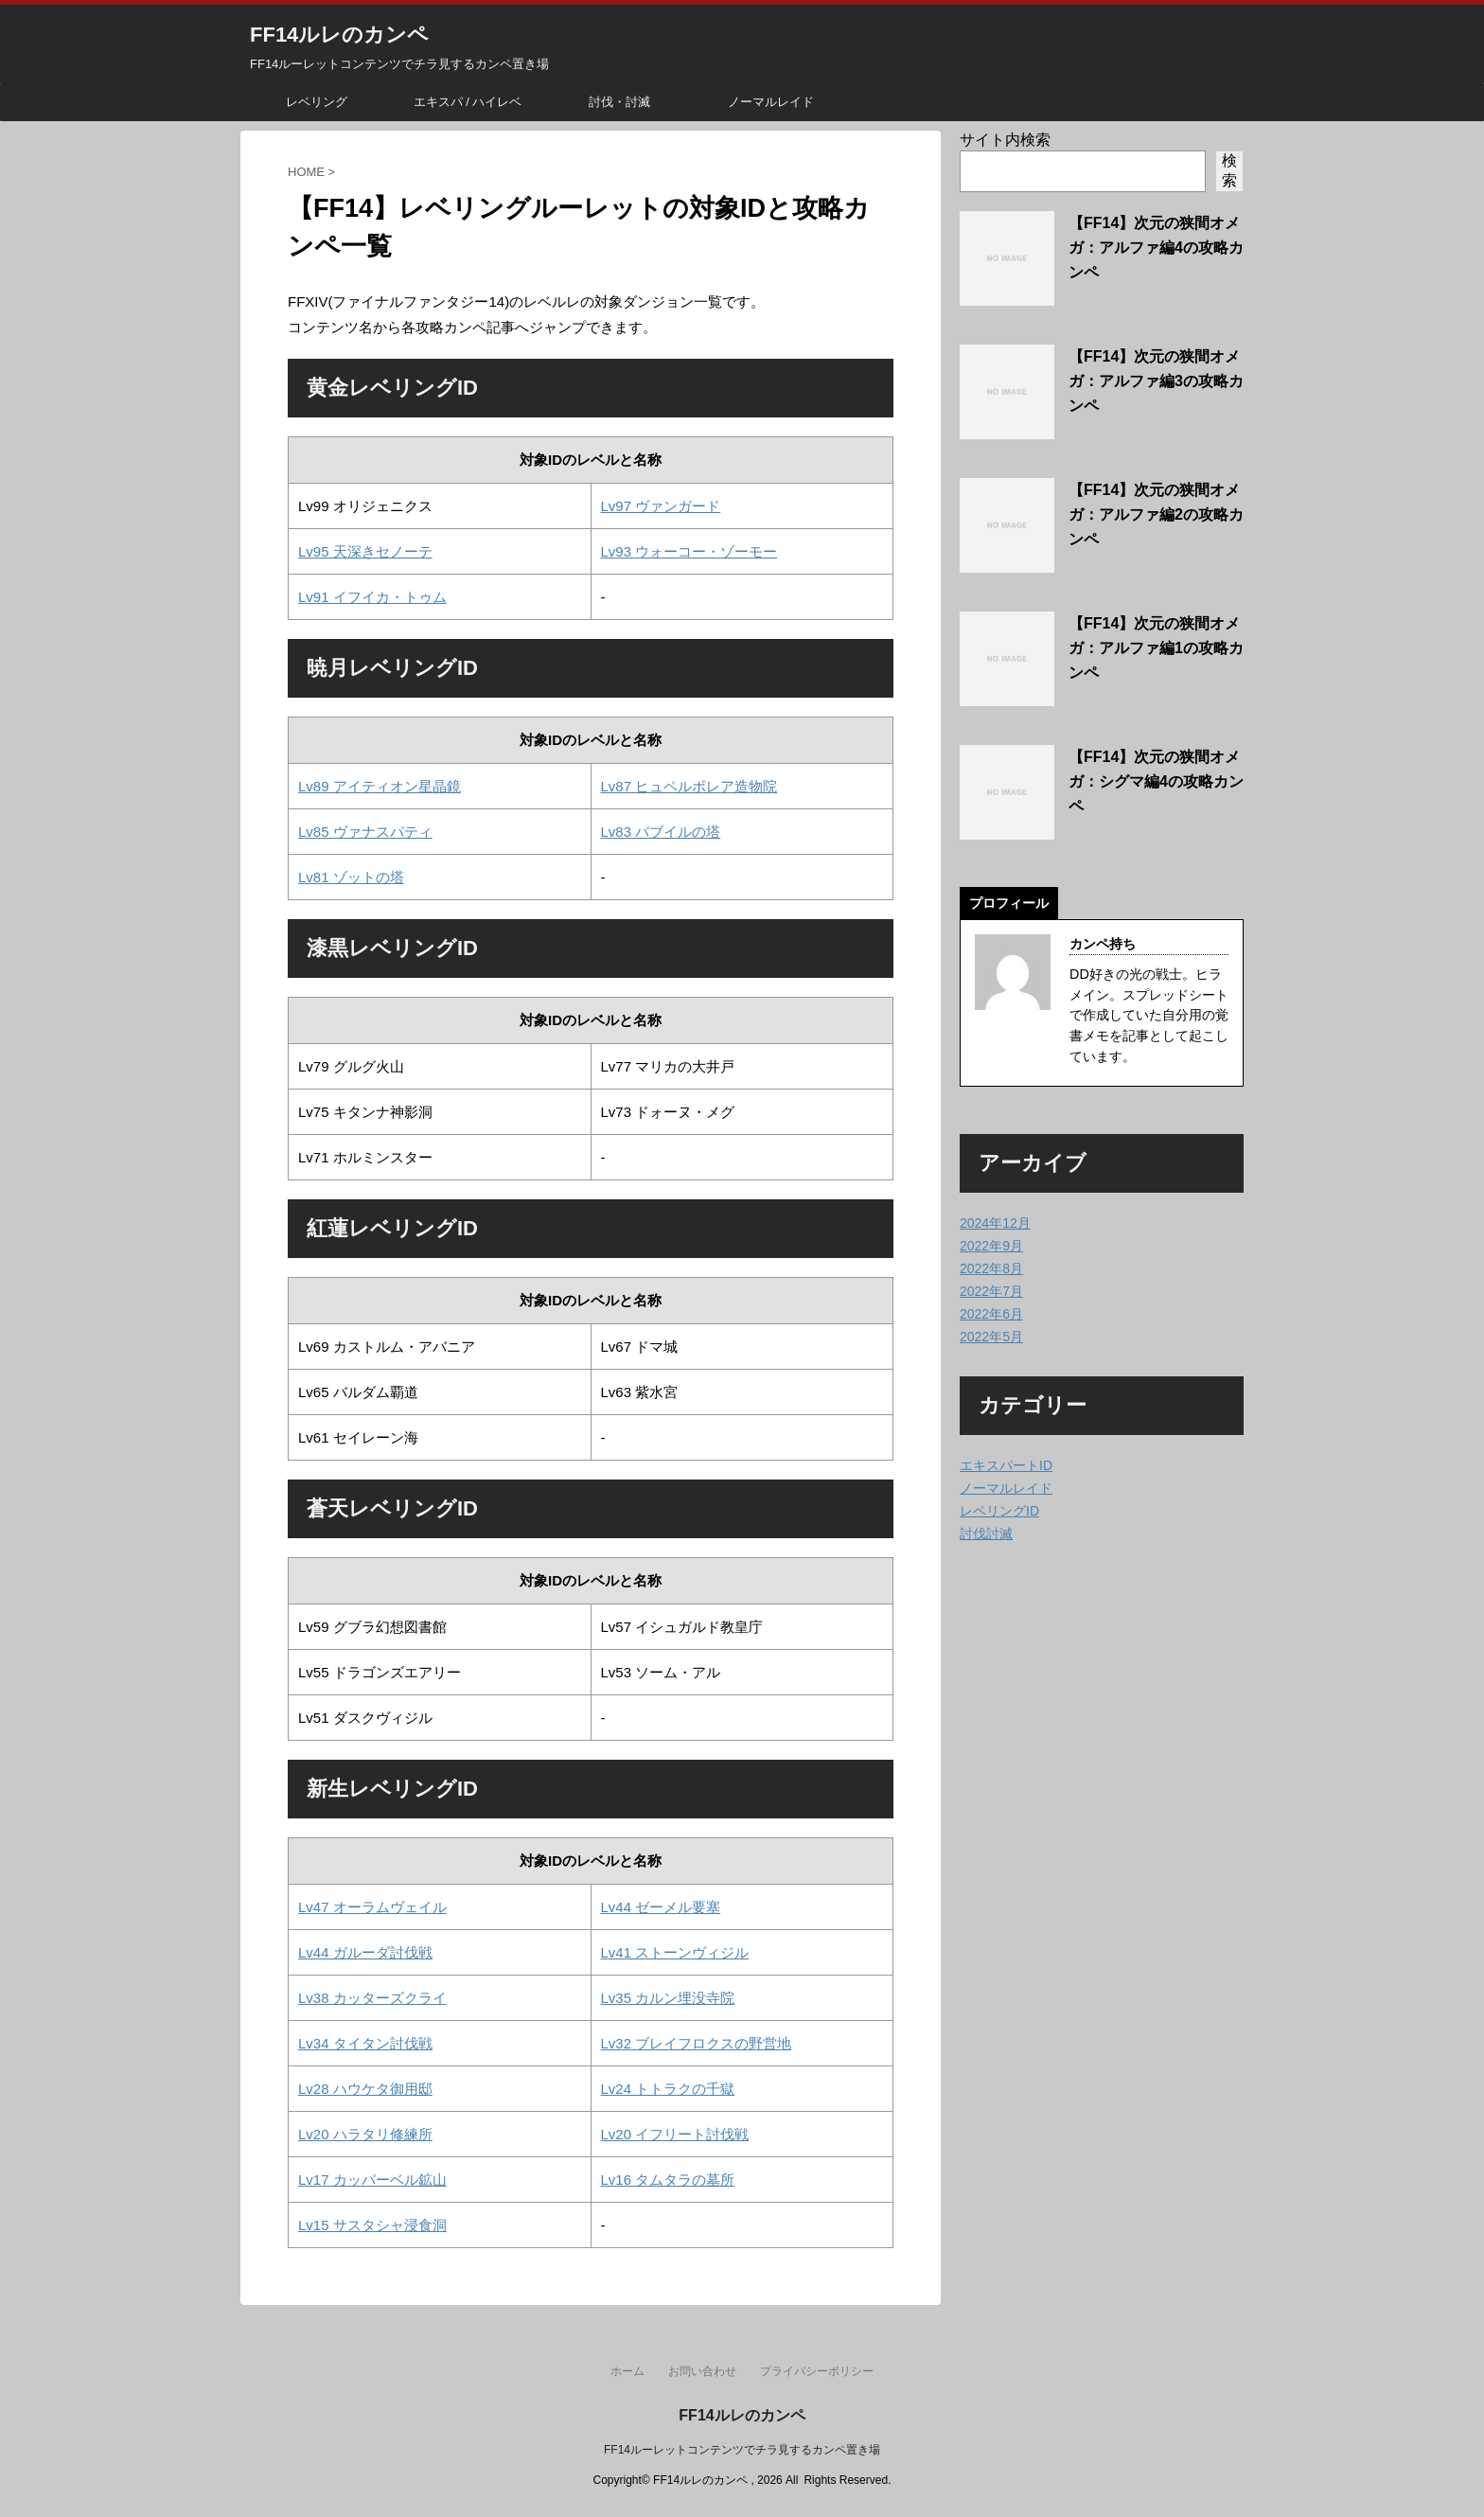 This screenshot has width=1484, height=2517. What do you see at coordinates (702, 2371) in the screenshot?
I see `お問い合わせ` at bounding box center [702, 2371].